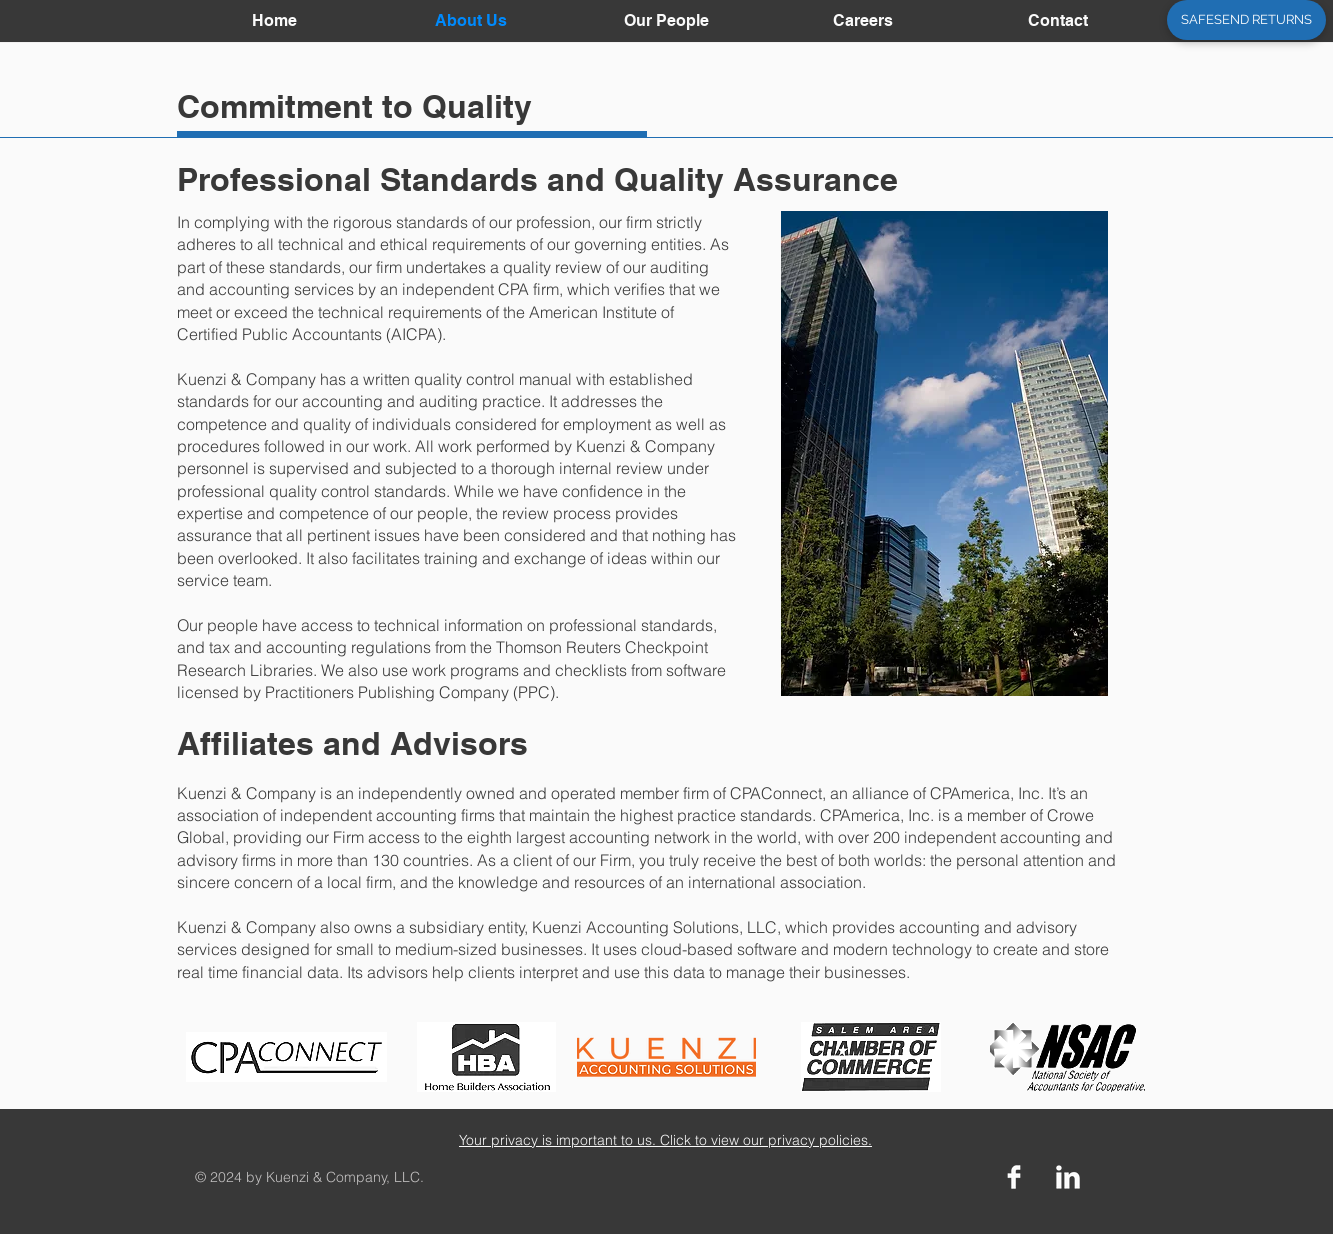  Describe the element at coordinates (1014, 1177) in the screenshot. I see `[Facebook Clean]` at that location.